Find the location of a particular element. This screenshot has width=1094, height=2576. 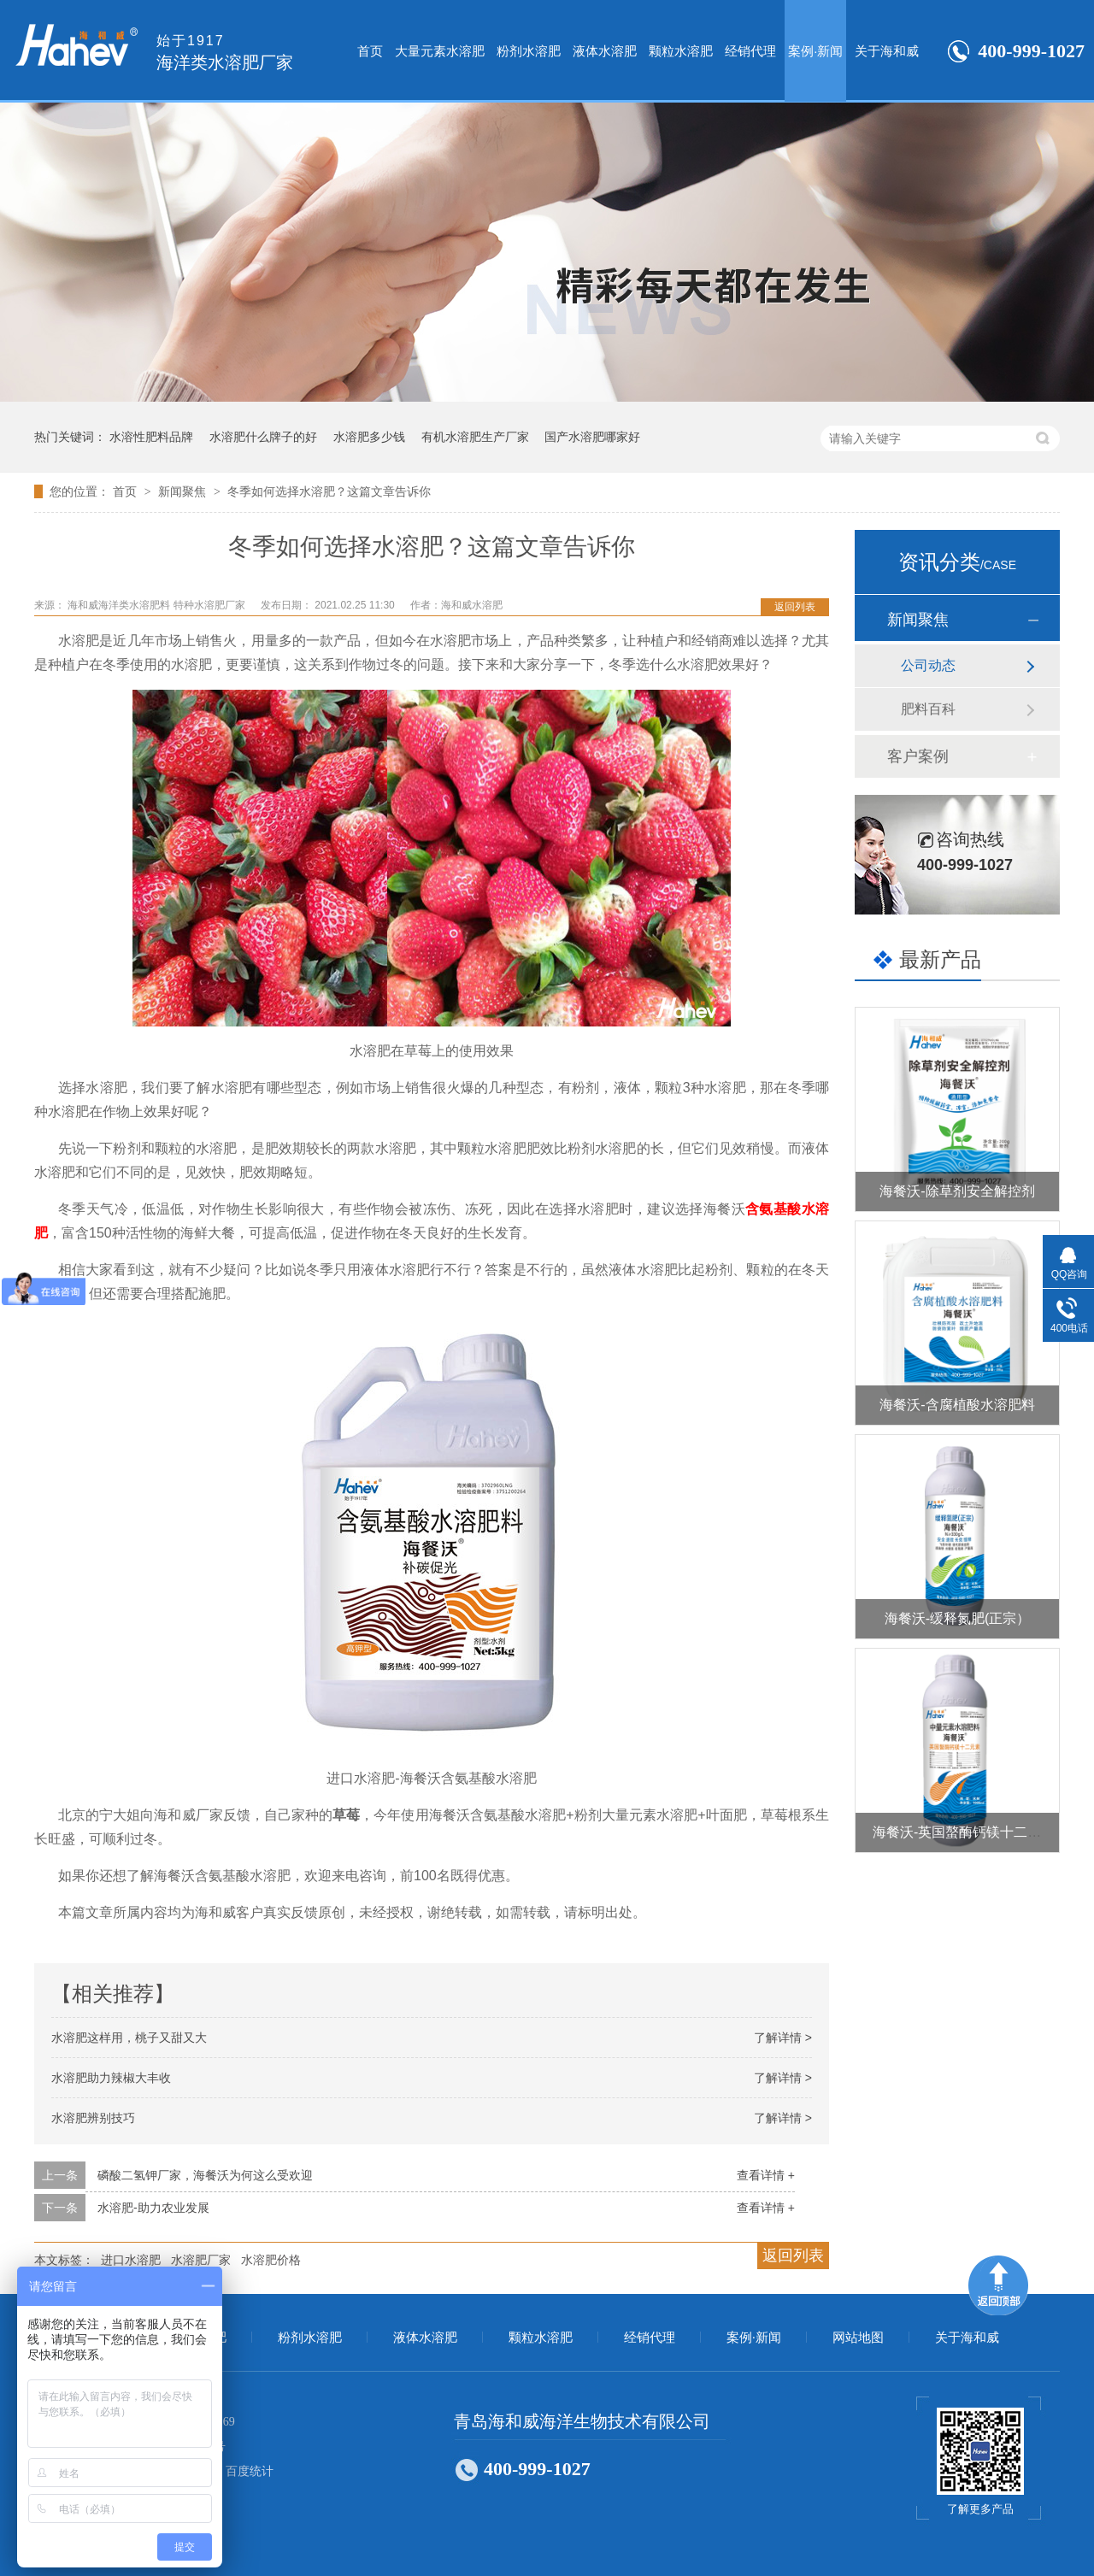

海餐沃-缓释氮肥(正宗） is located at coordinates (958, 1618).